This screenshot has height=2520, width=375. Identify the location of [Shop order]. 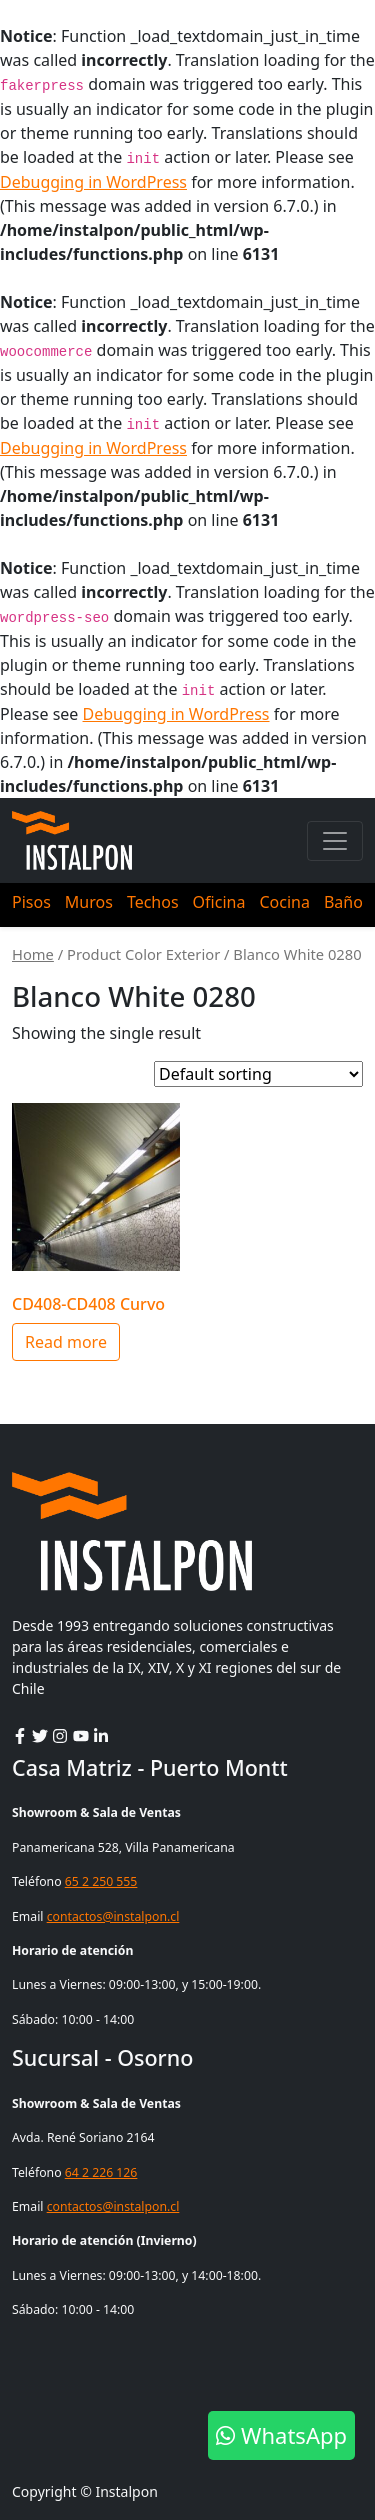
(258, 1074).